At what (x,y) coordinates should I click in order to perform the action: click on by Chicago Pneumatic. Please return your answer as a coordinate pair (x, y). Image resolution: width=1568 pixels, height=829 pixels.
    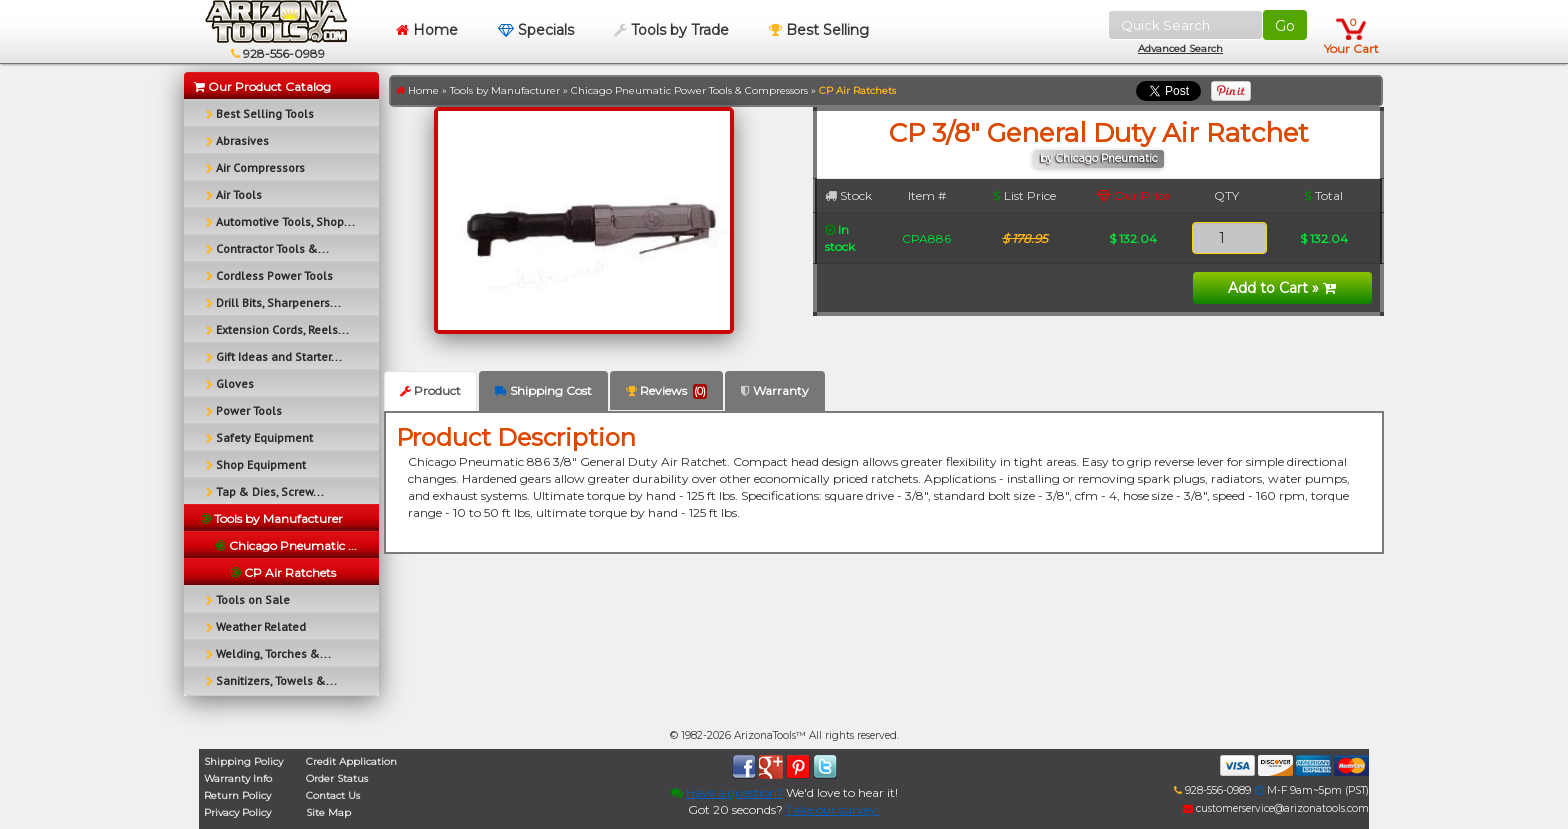
    Looking at the image, I should click on (1099, 158).